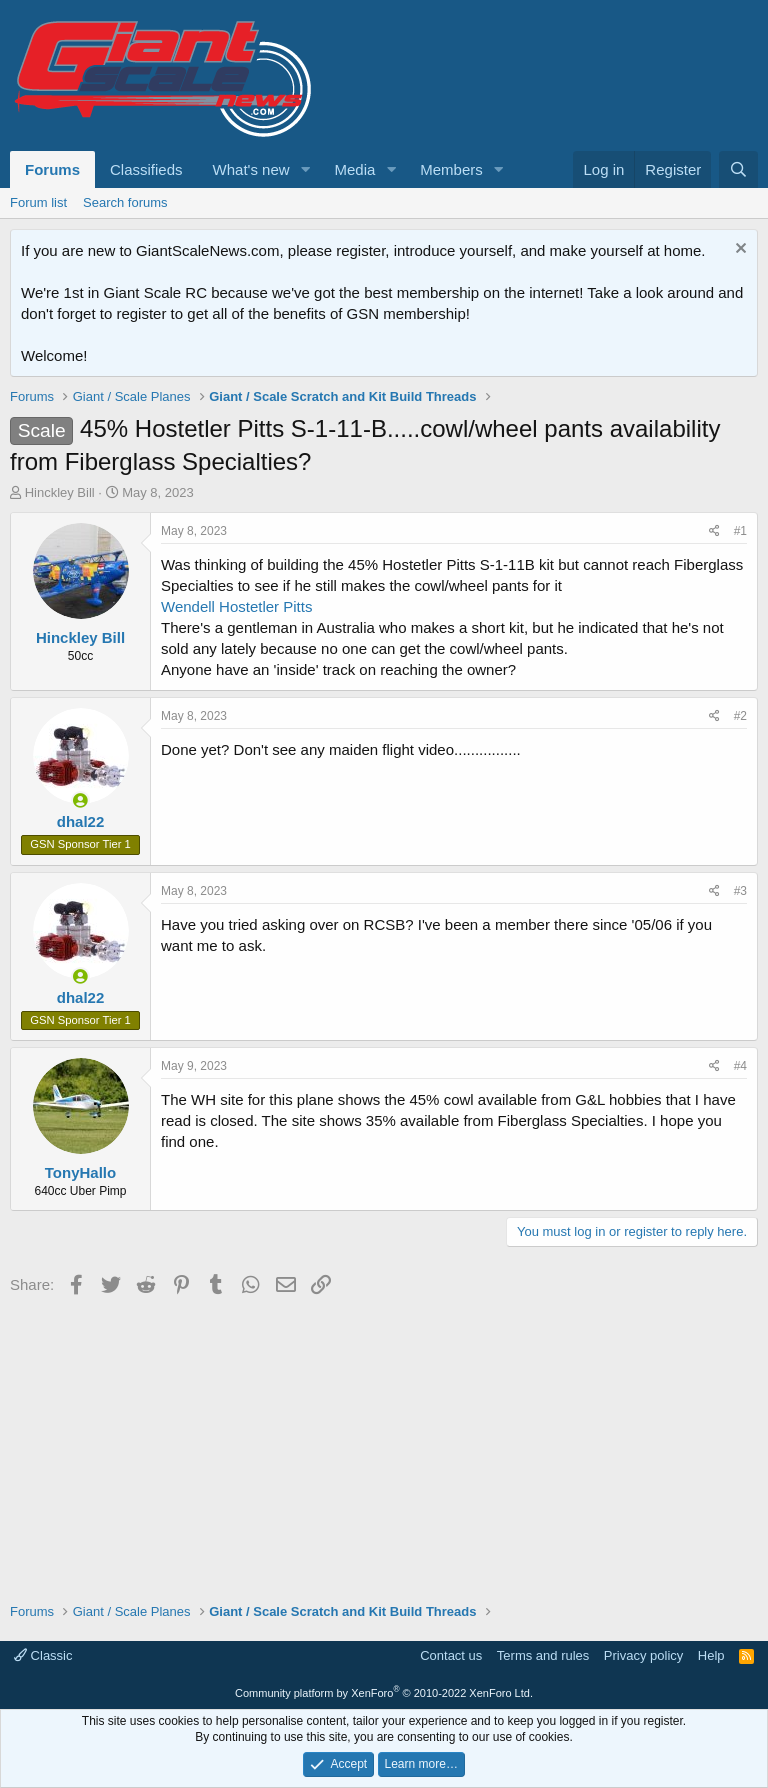 This screenshot has height=1788, width=768. What do you see at coordinates (125, 202) in the screenshot?
I see `Search forums` at bounding box center [125, 202].